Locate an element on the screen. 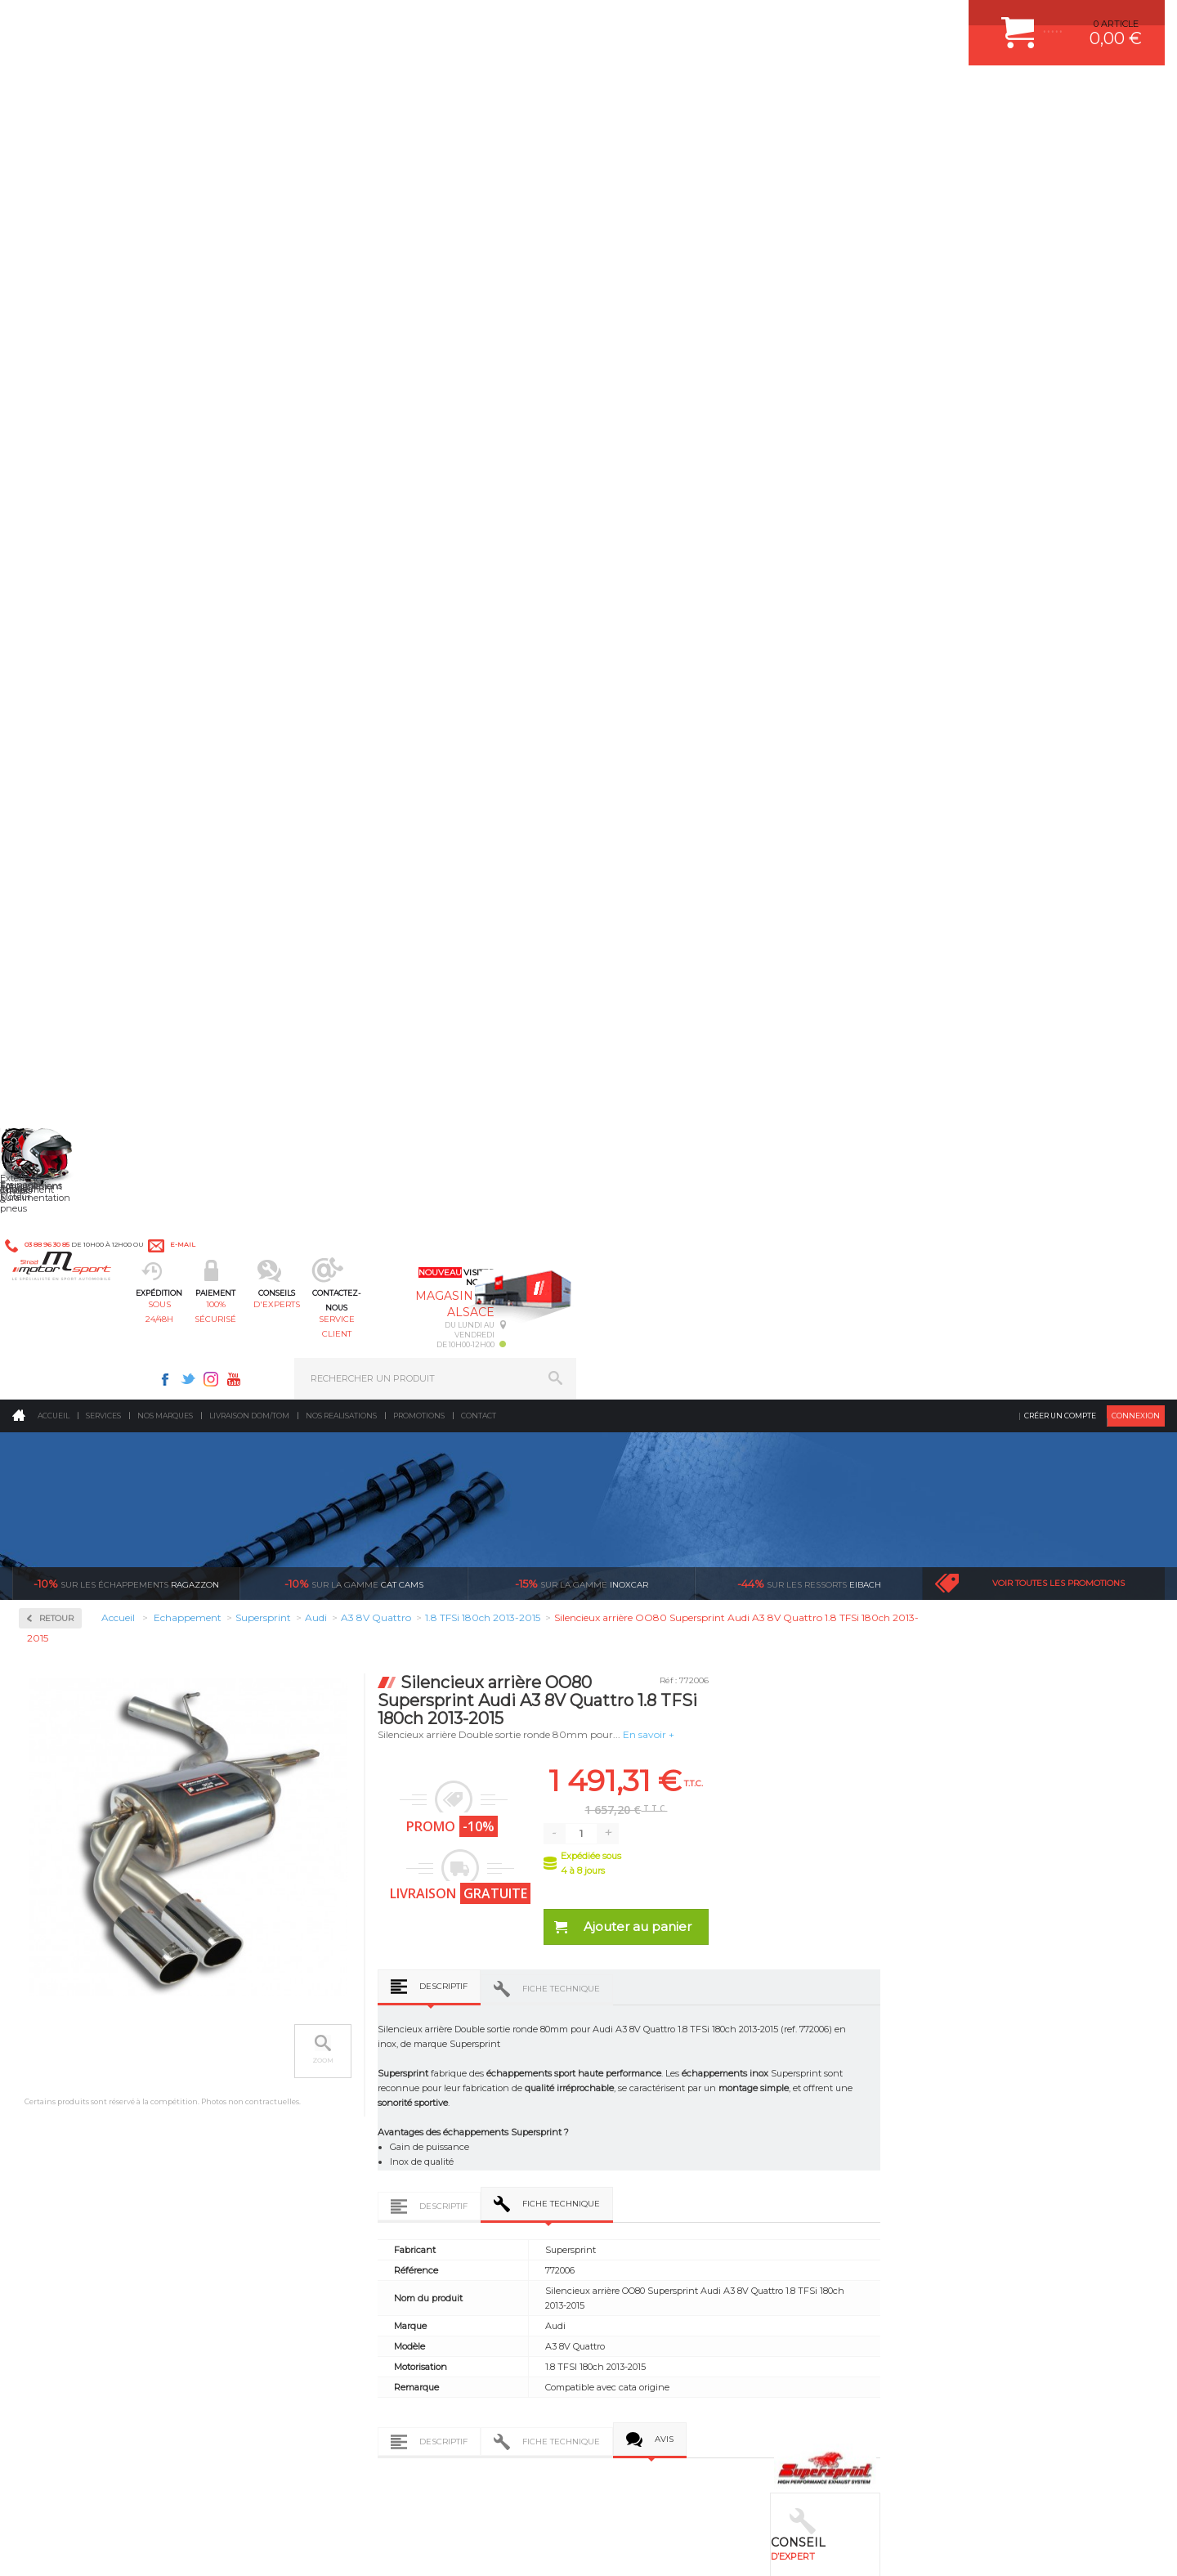 The width and height of the screenshot is (1177, 2576). Avis is located at coordinates (899, 1226).